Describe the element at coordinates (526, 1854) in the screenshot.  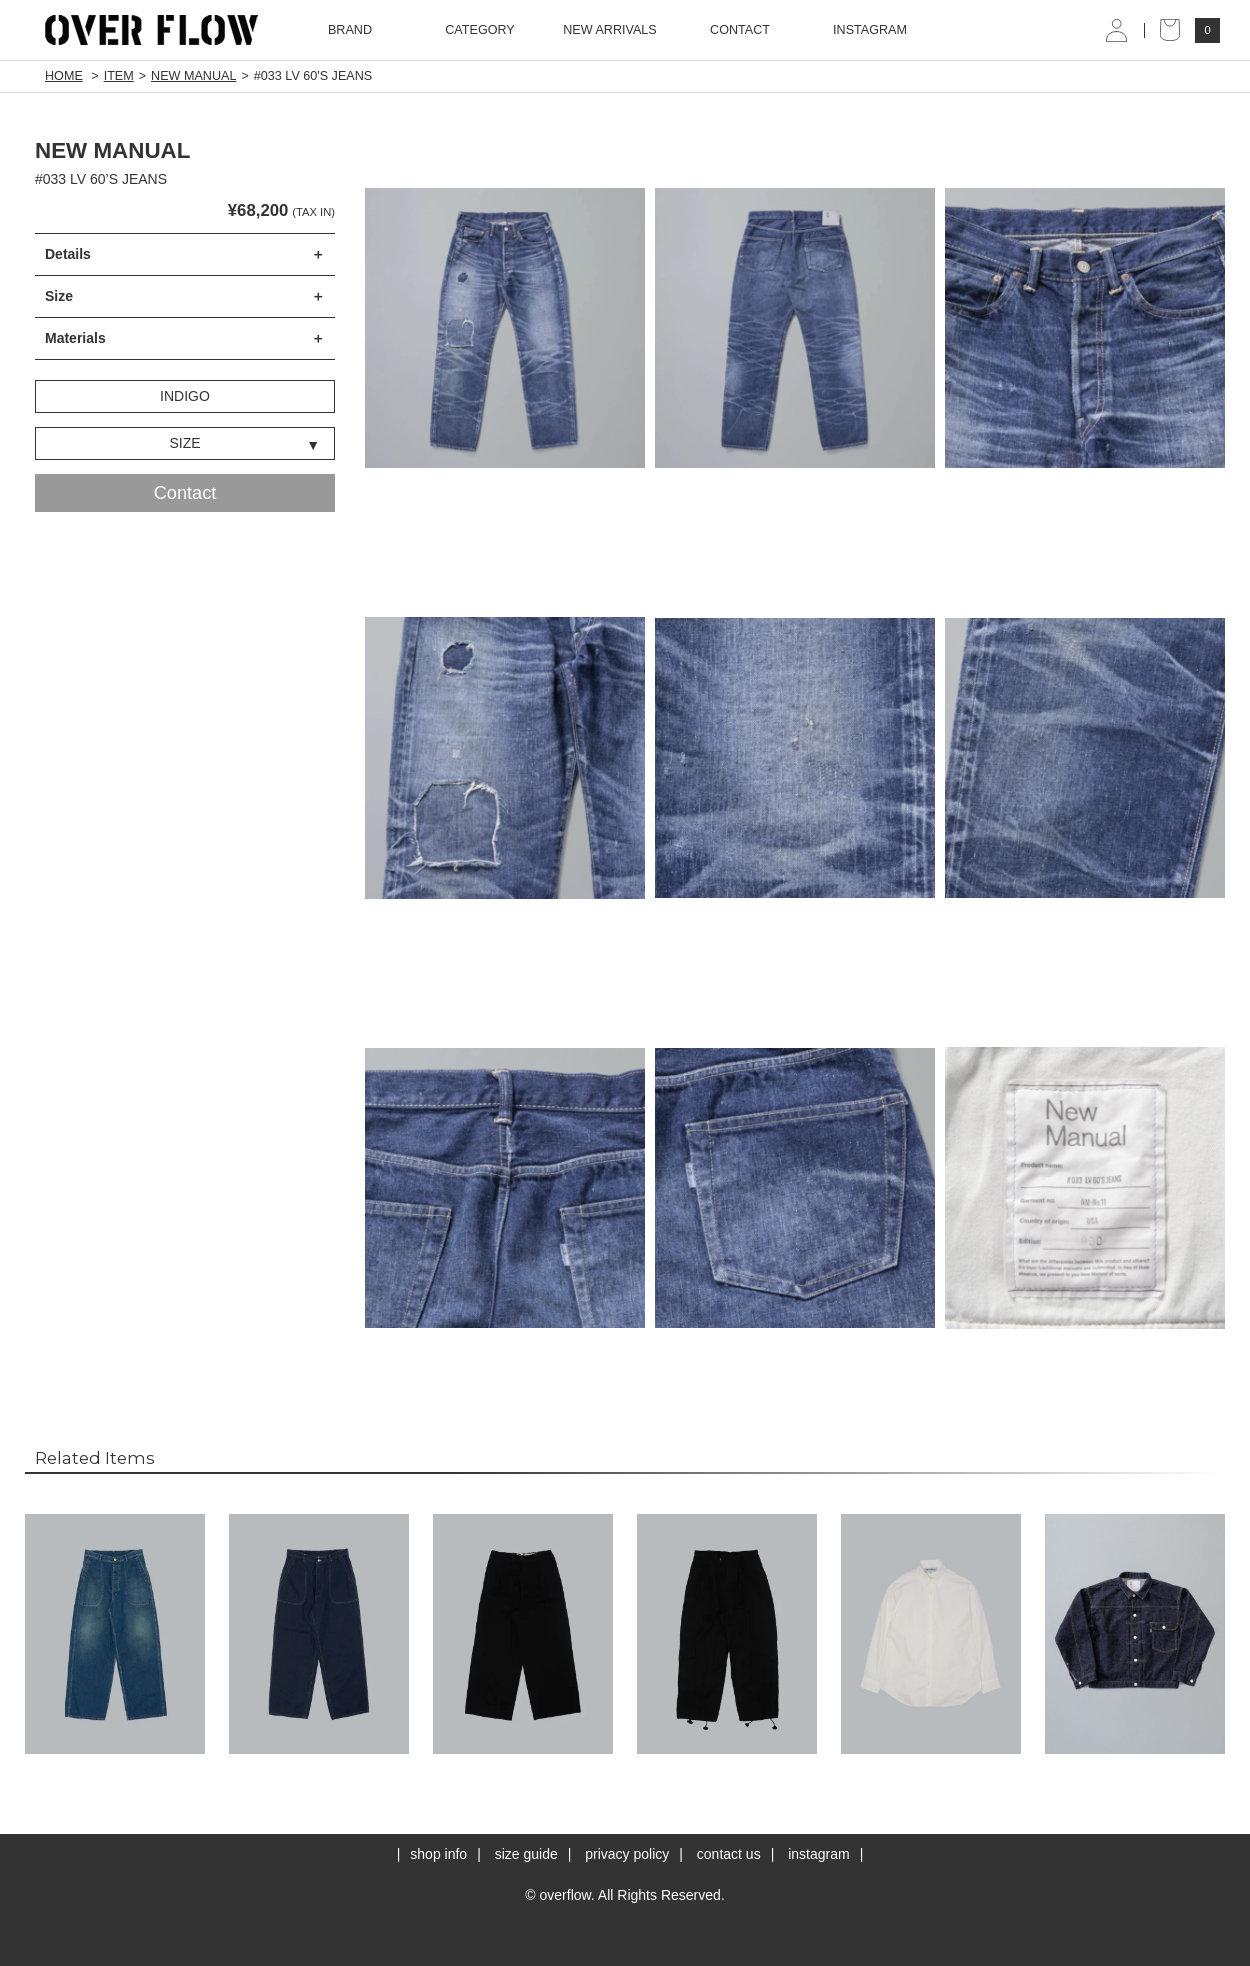
I see `size guide` at that location.